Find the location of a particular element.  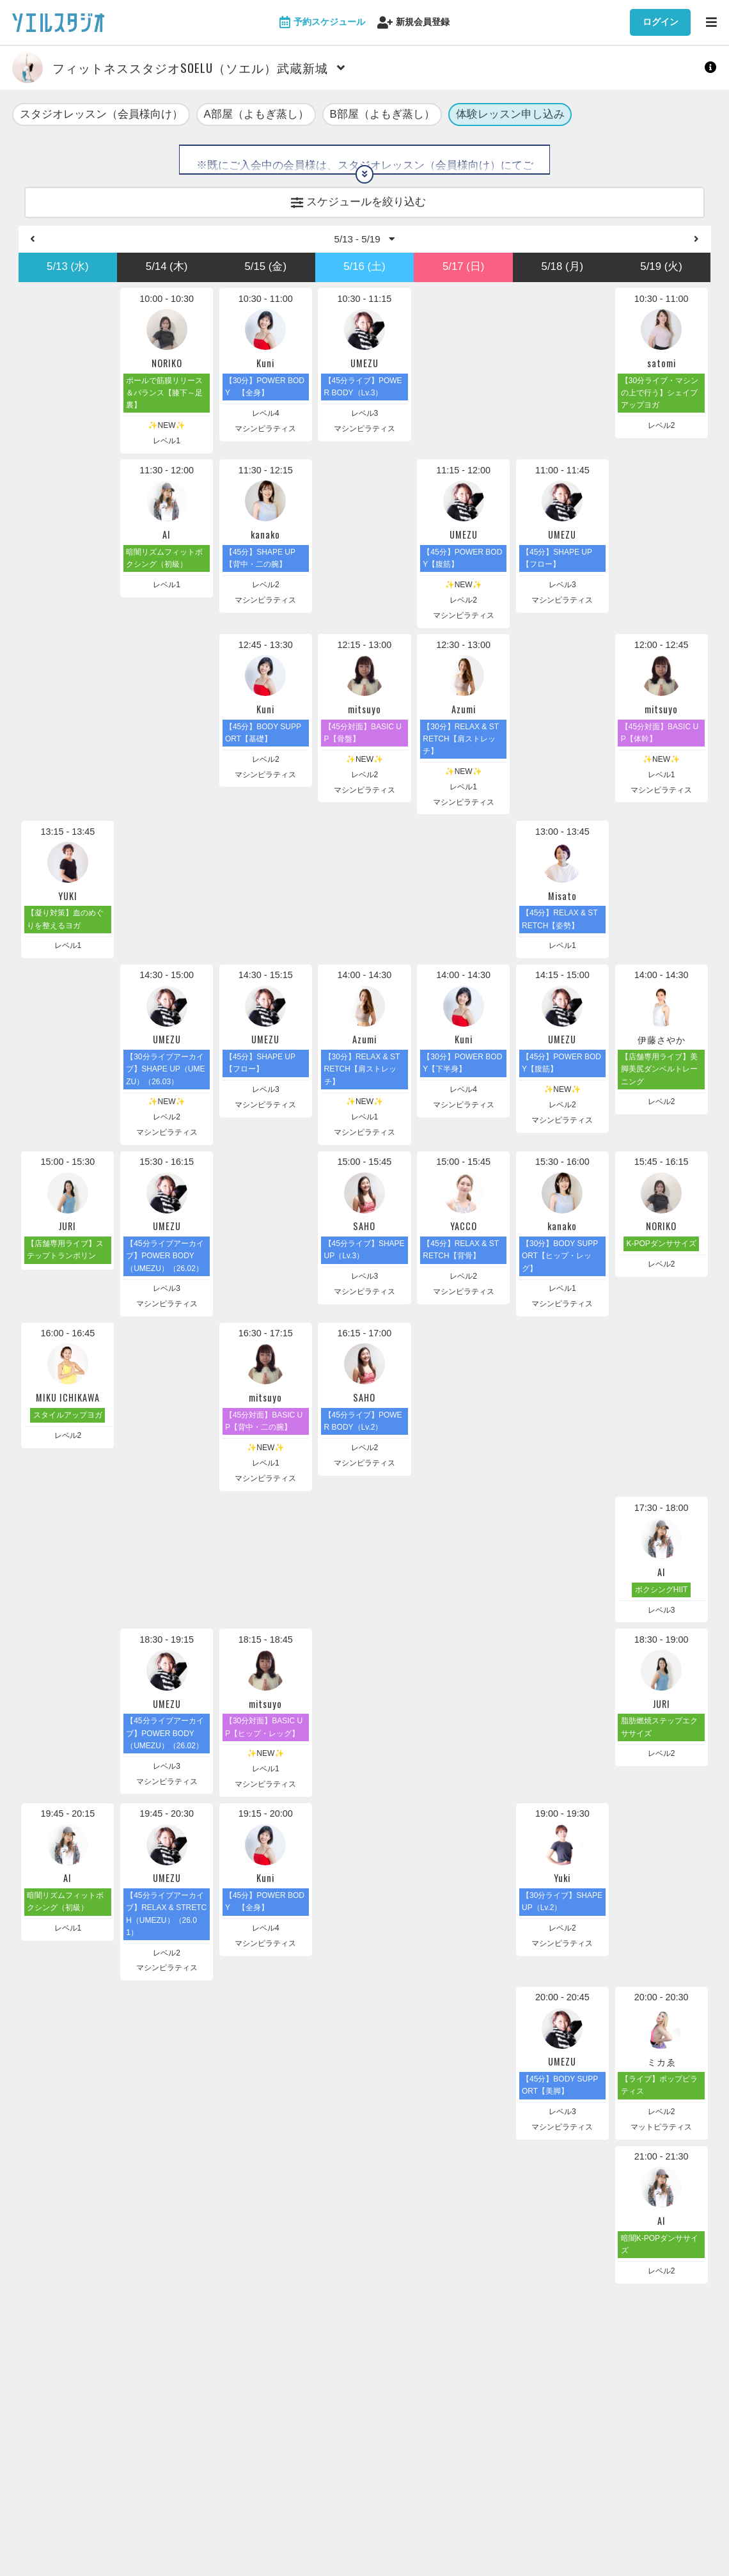

レベル1 is located at coordinates (166, 445).